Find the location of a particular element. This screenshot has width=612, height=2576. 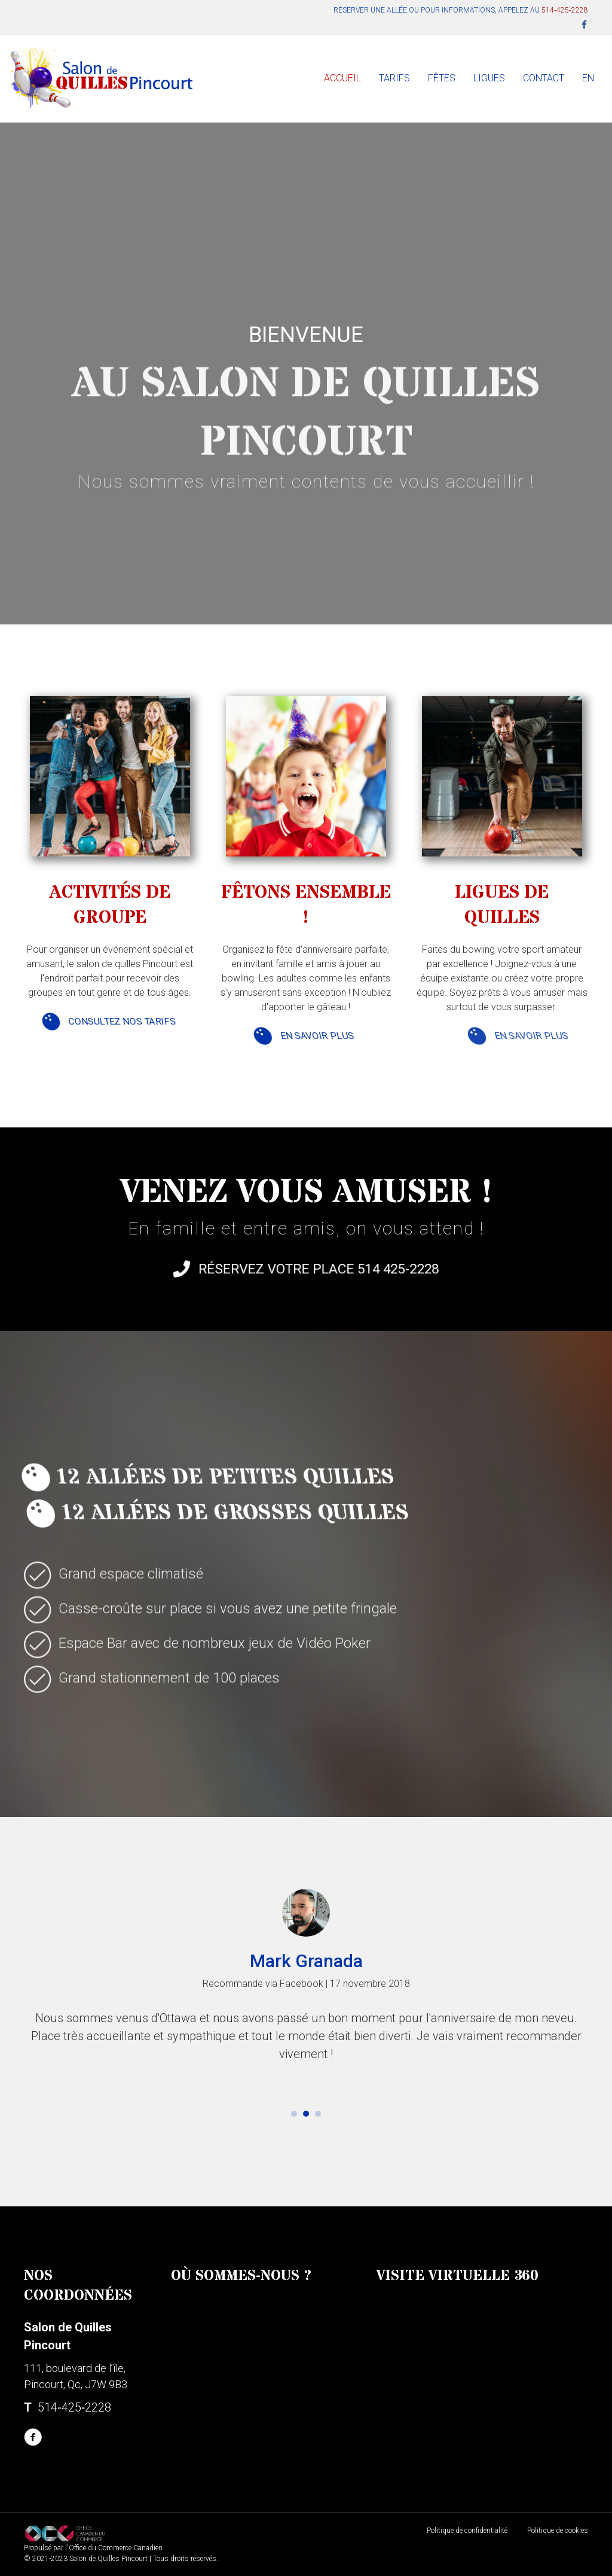

514‑425‑2228 is located at coordinates (564, 10).